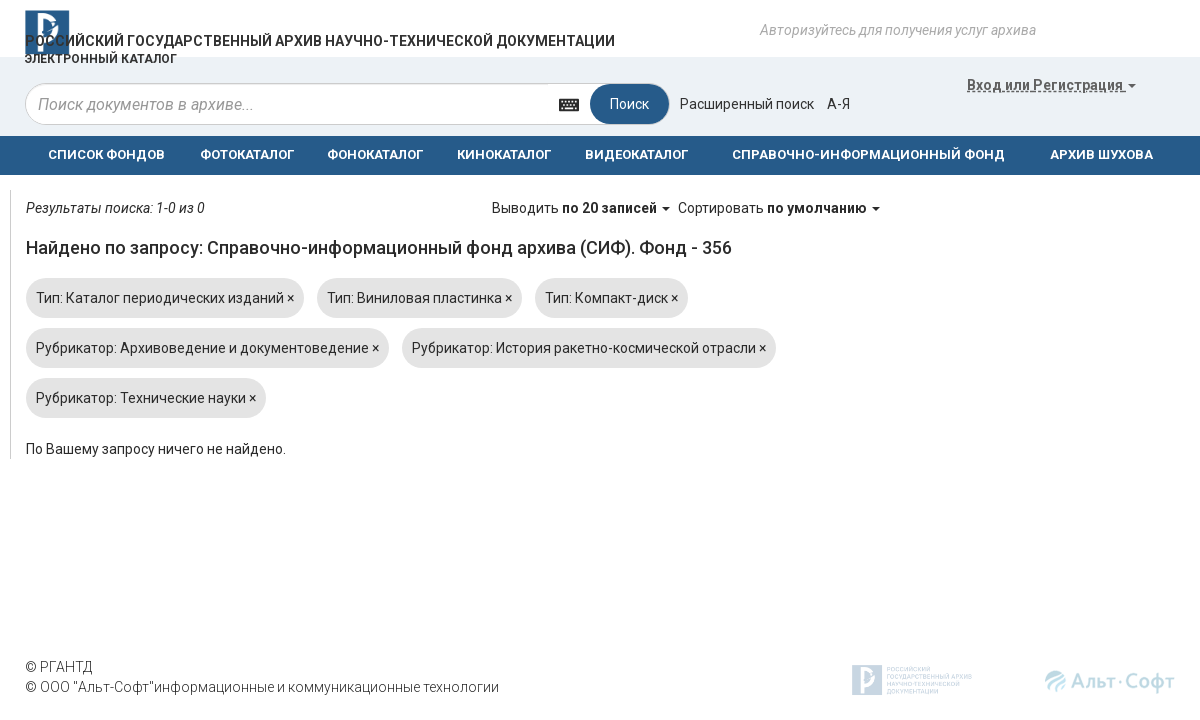 Image resolution: width=1200 pixels, height=720 pixels. Describe the element at coordinates (838, 104) in the screenshot. I see `а-я` at that location.